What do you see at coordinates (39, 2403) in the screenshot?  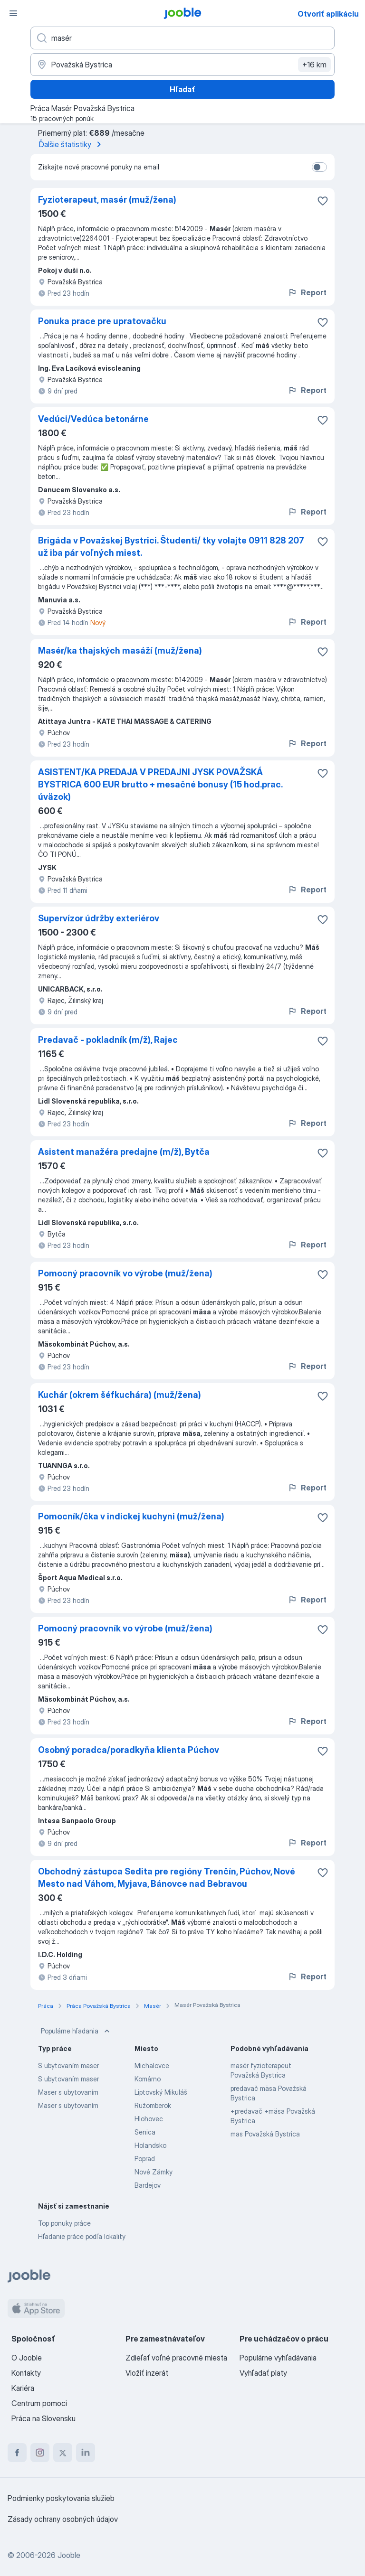 I see `Centrum pomoci` at bounding box center [39, 2403].